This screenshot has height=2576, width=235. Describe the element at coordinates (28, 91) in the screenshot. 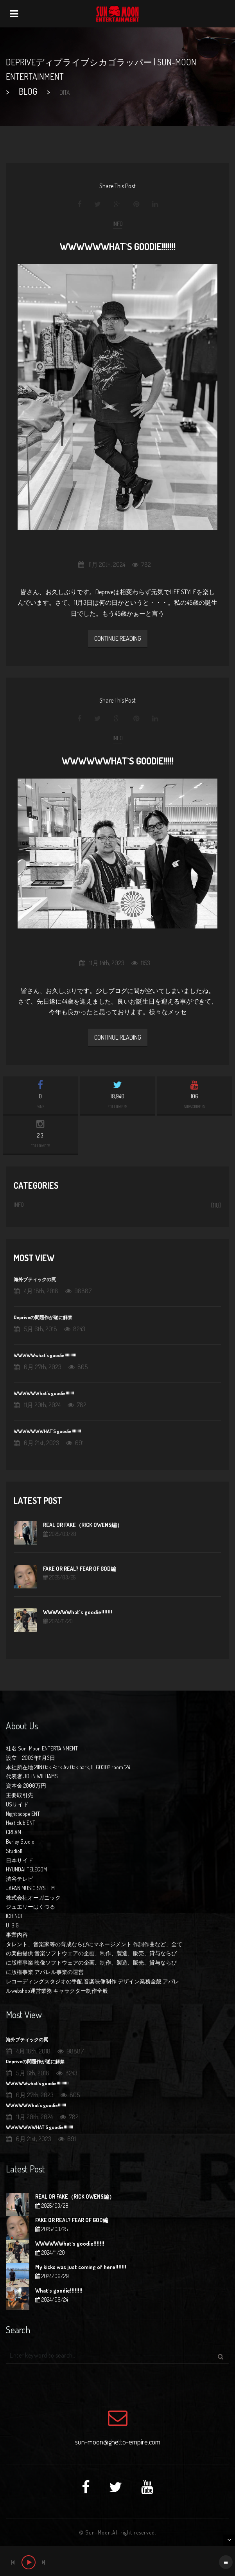

I see `BLOG` at that location.